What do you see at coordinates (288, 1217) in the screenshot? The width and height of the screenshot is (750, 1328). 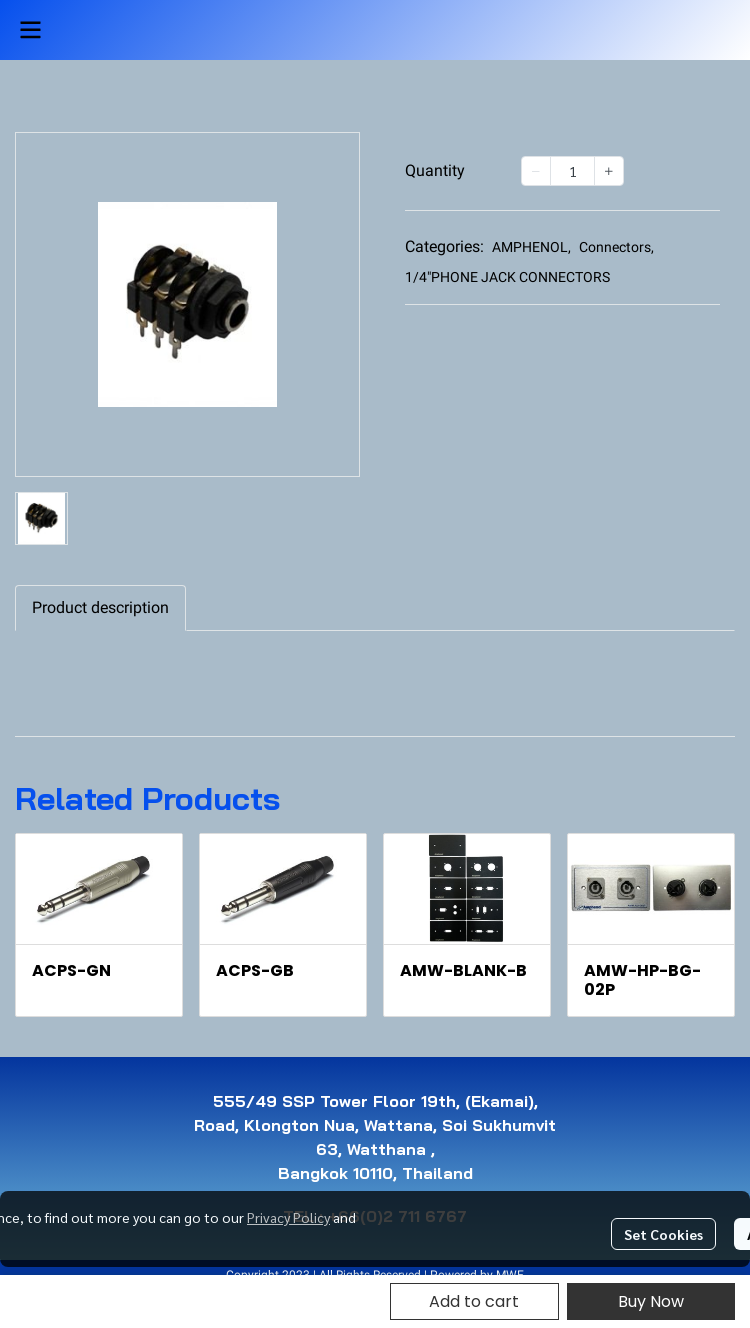 I see `Privacy Policy` at bounding box center [288, 1217].